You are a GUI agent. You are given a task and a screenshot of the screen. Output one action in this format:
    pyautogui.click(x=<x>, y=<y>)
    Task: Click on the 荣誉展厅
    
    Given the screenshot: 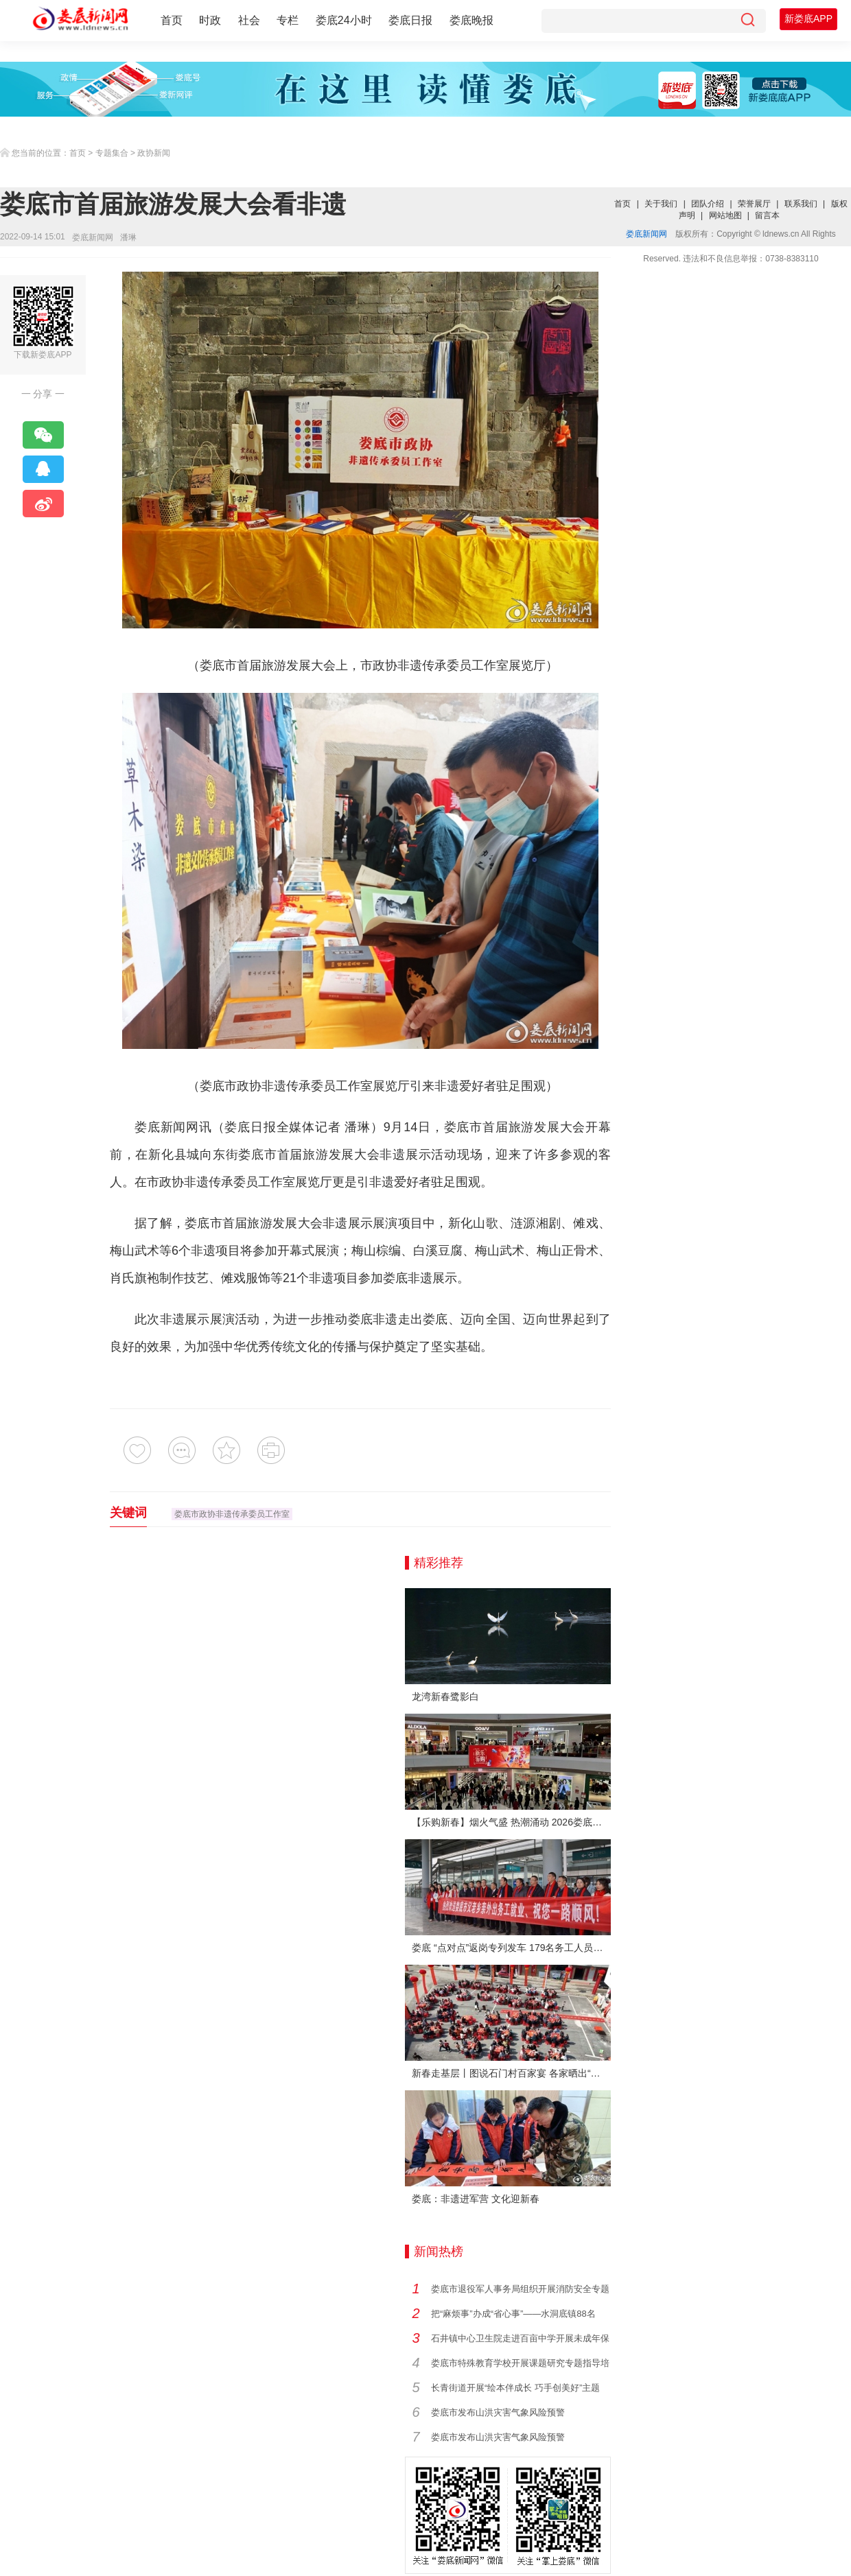 What is the action you would take?
    pyautogui.click(x=754, y=204)
    